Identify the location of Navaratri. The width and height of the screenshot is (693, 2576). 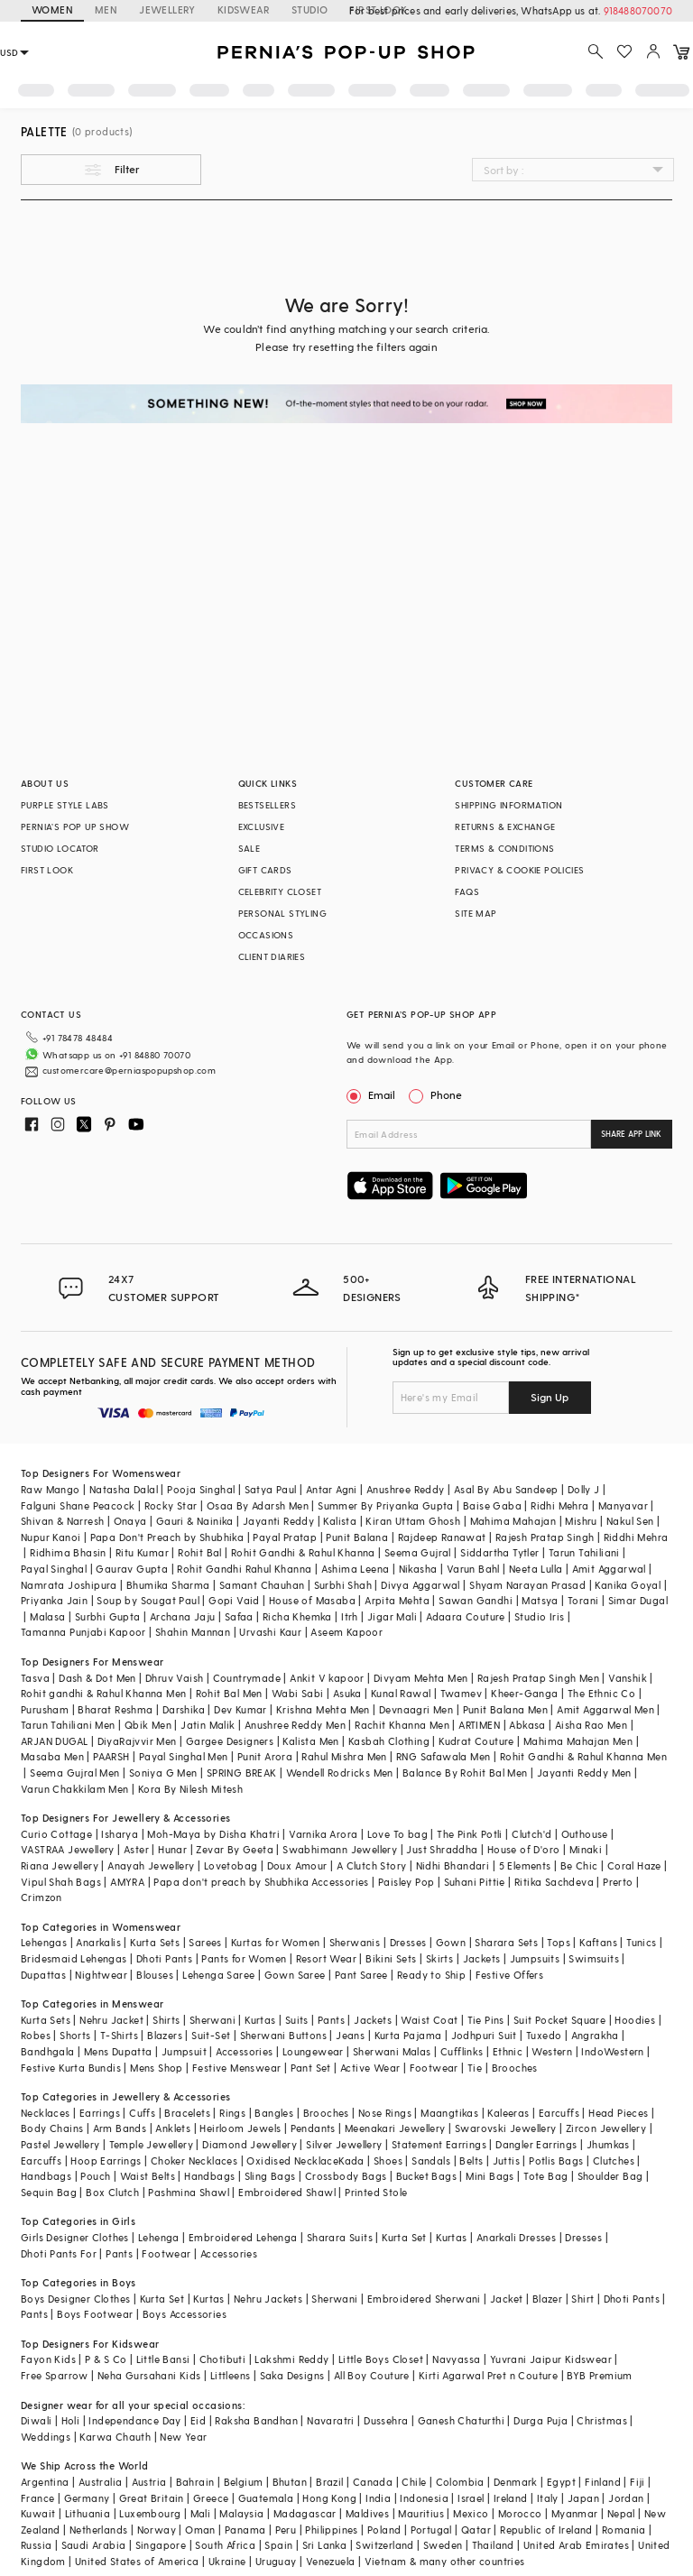
(331, 2420).